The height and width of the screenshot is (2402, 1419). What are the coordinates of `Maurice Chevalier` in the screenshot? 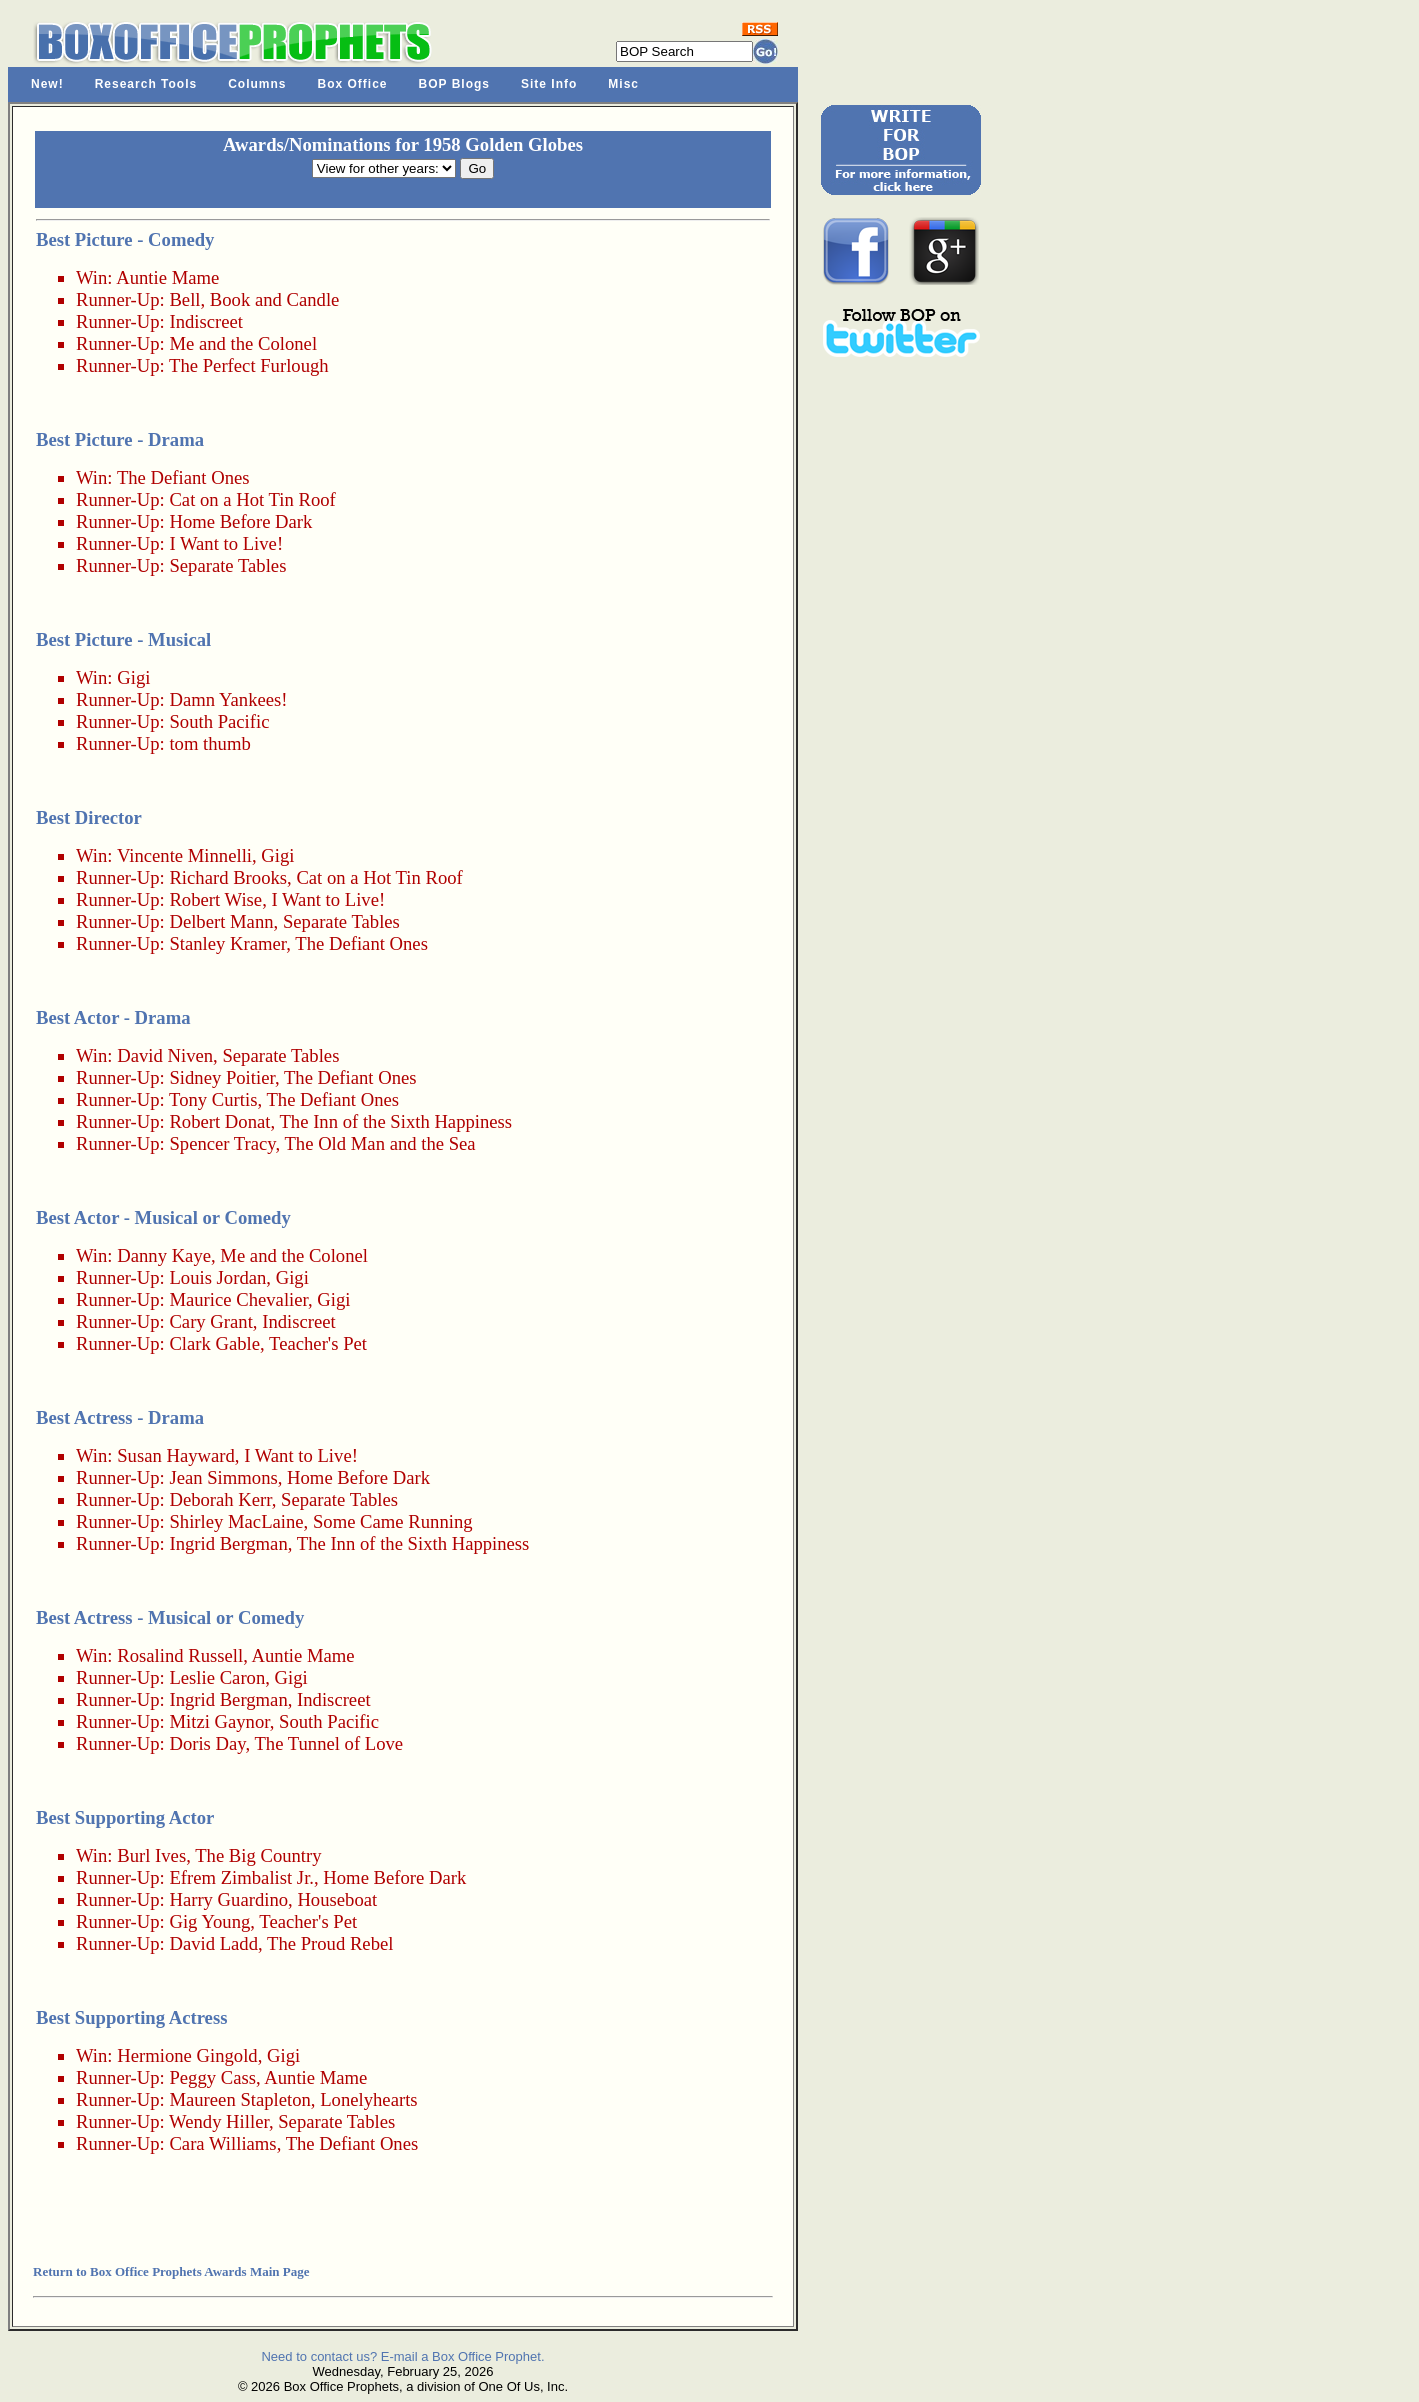 It's located at (238, 1299).